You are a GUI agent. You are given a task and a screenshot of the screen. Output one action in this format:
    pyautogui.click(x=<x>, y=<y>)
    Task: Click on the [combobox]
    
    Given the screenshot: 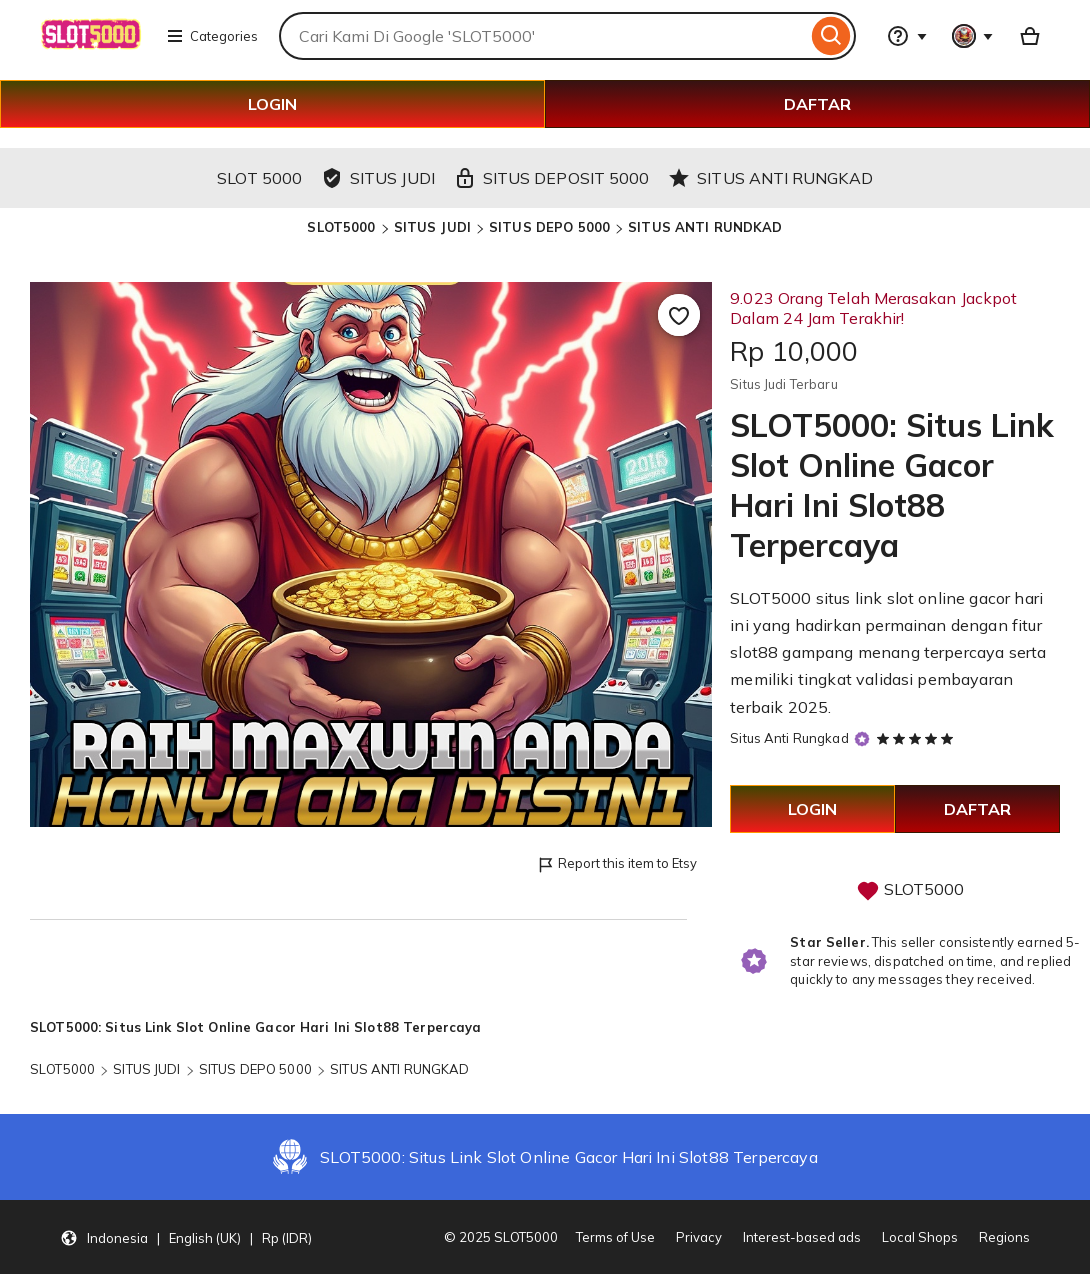 What is the action you would take?
    pyautogui.click(x=543, y=36)
    